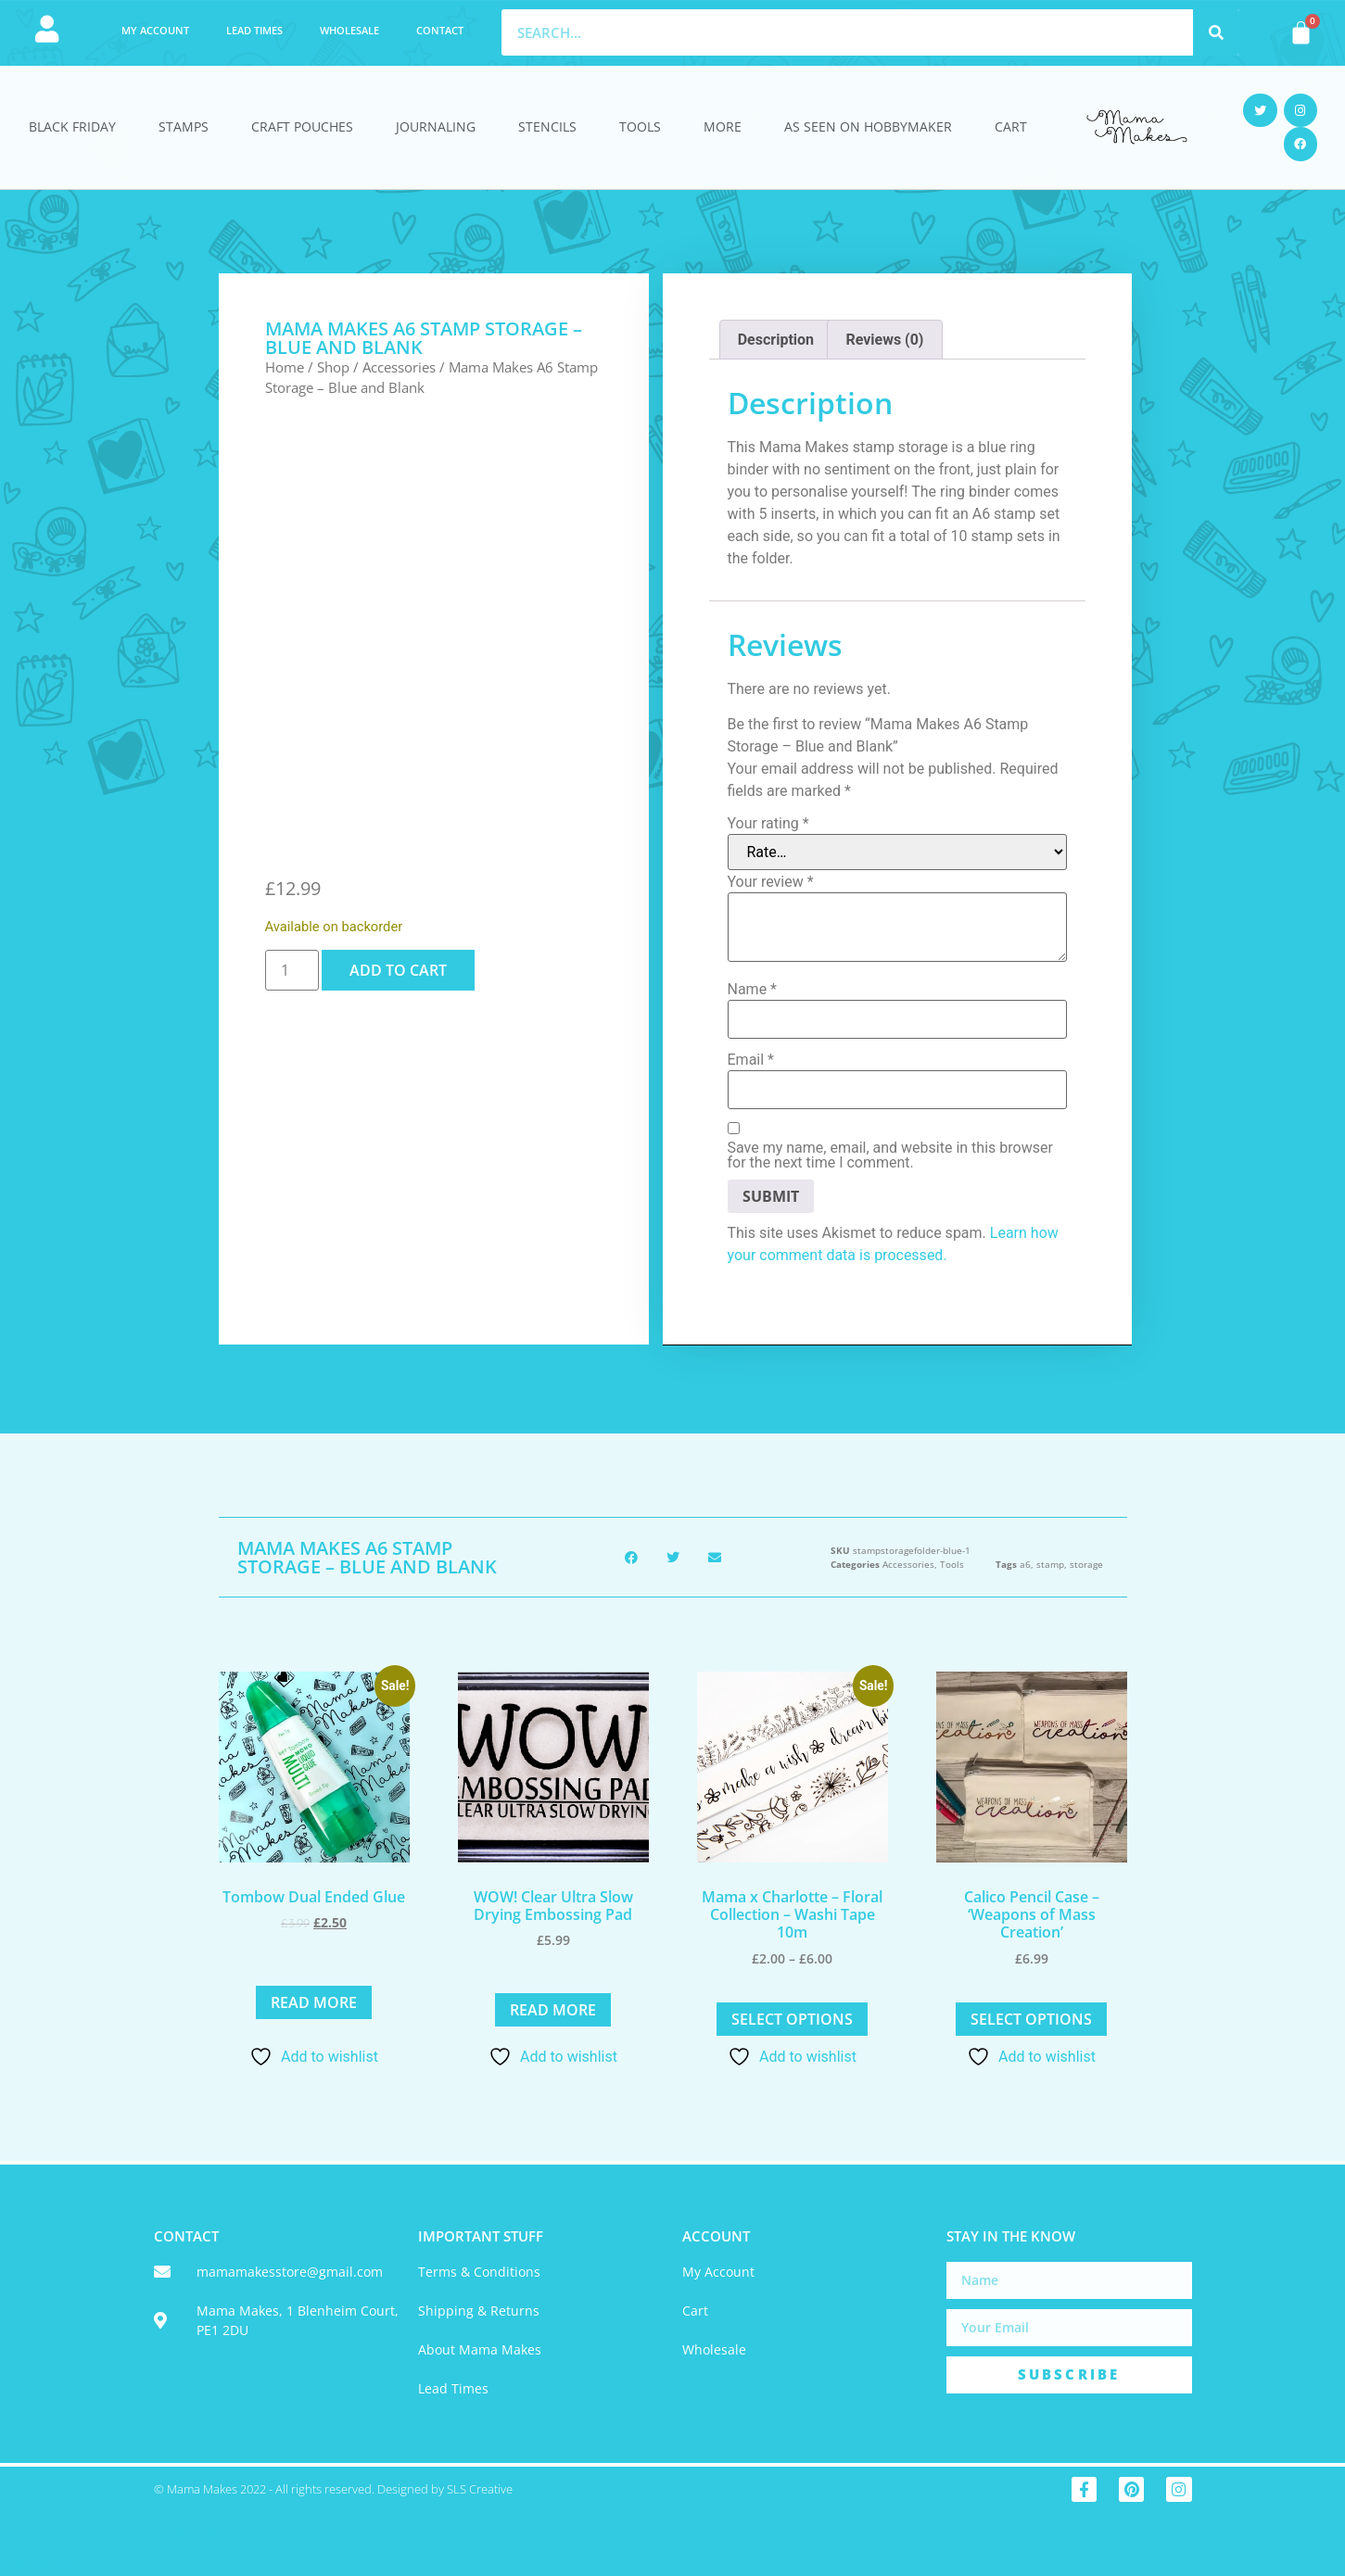 The image size is (1345, 2576). Describe the element at coordinates (771, 882) in the screenshot. I see `Your review` at that location.